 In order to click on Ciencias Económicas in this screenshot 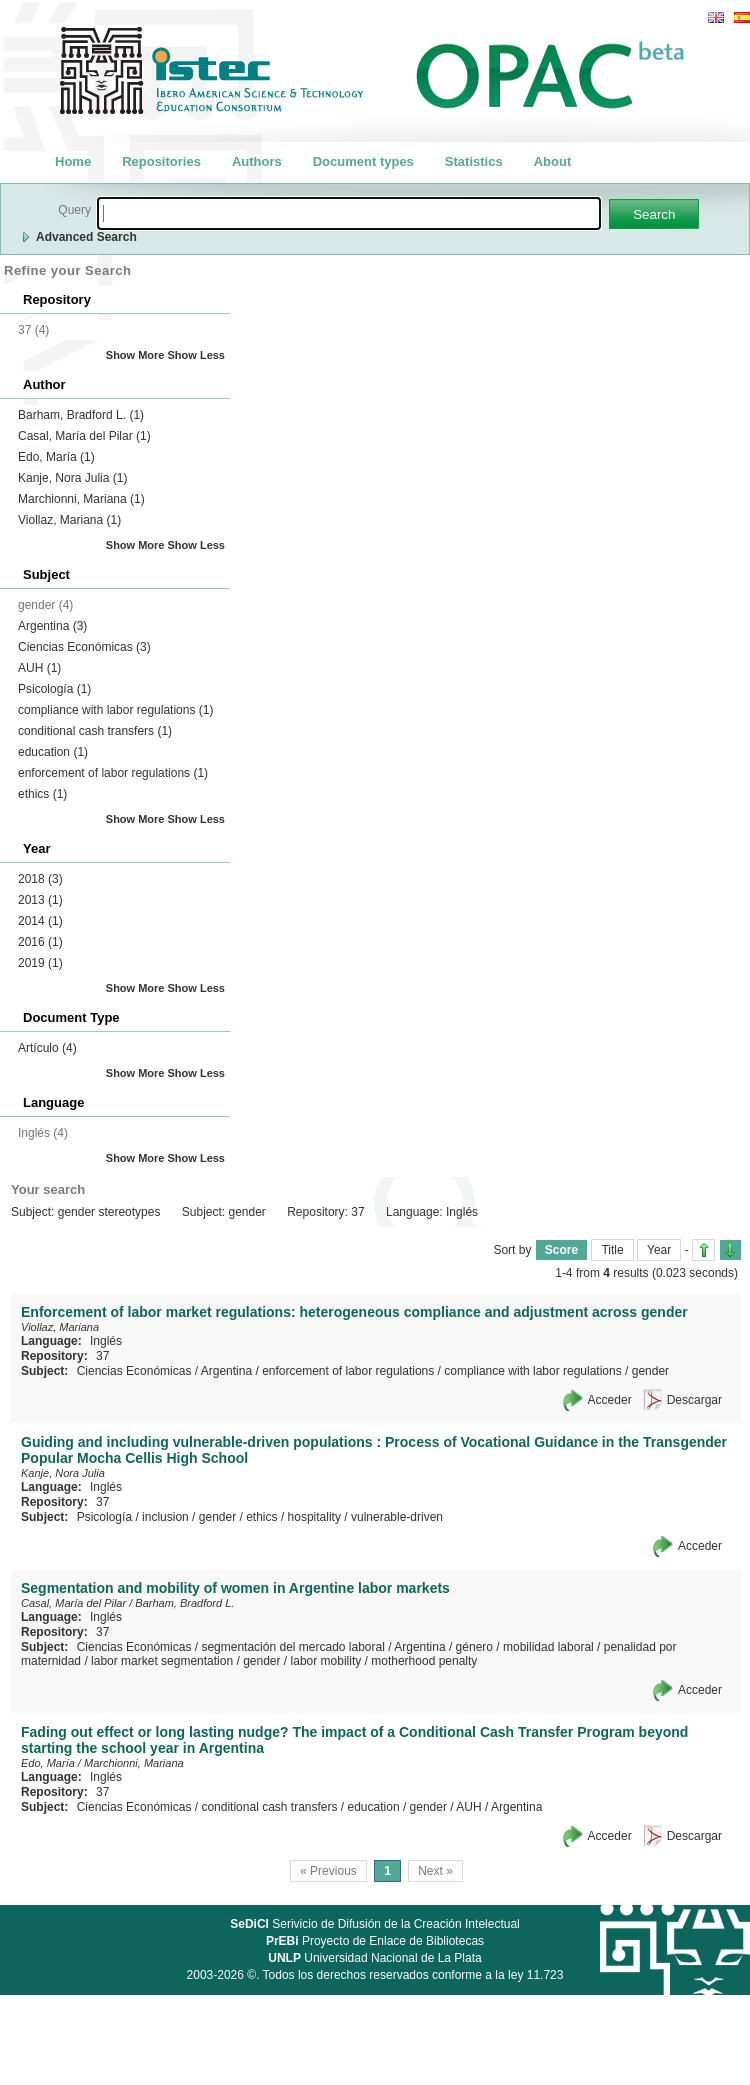, I will do `click(84, 647)`.